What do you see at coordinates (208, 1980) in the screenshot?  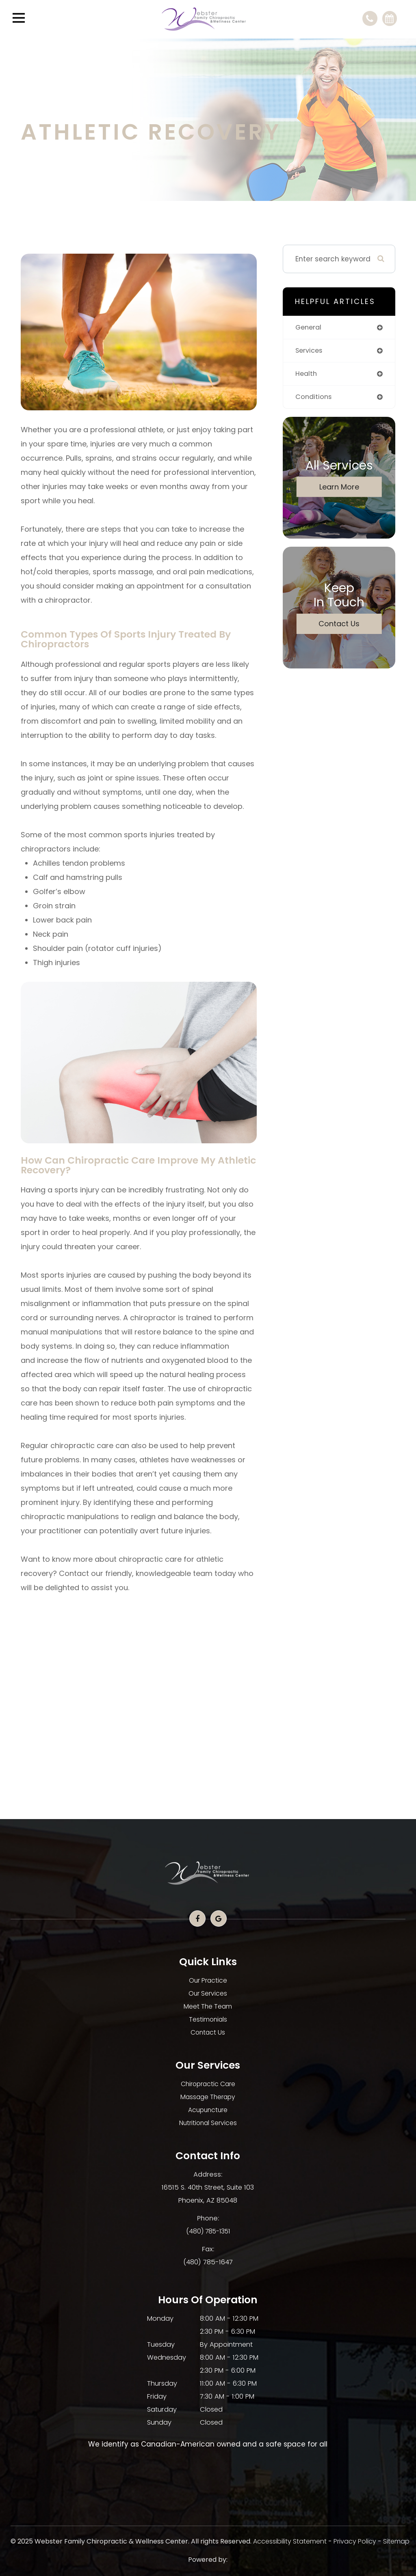 I see `Our Practice` at bounding box center [208, 1980].